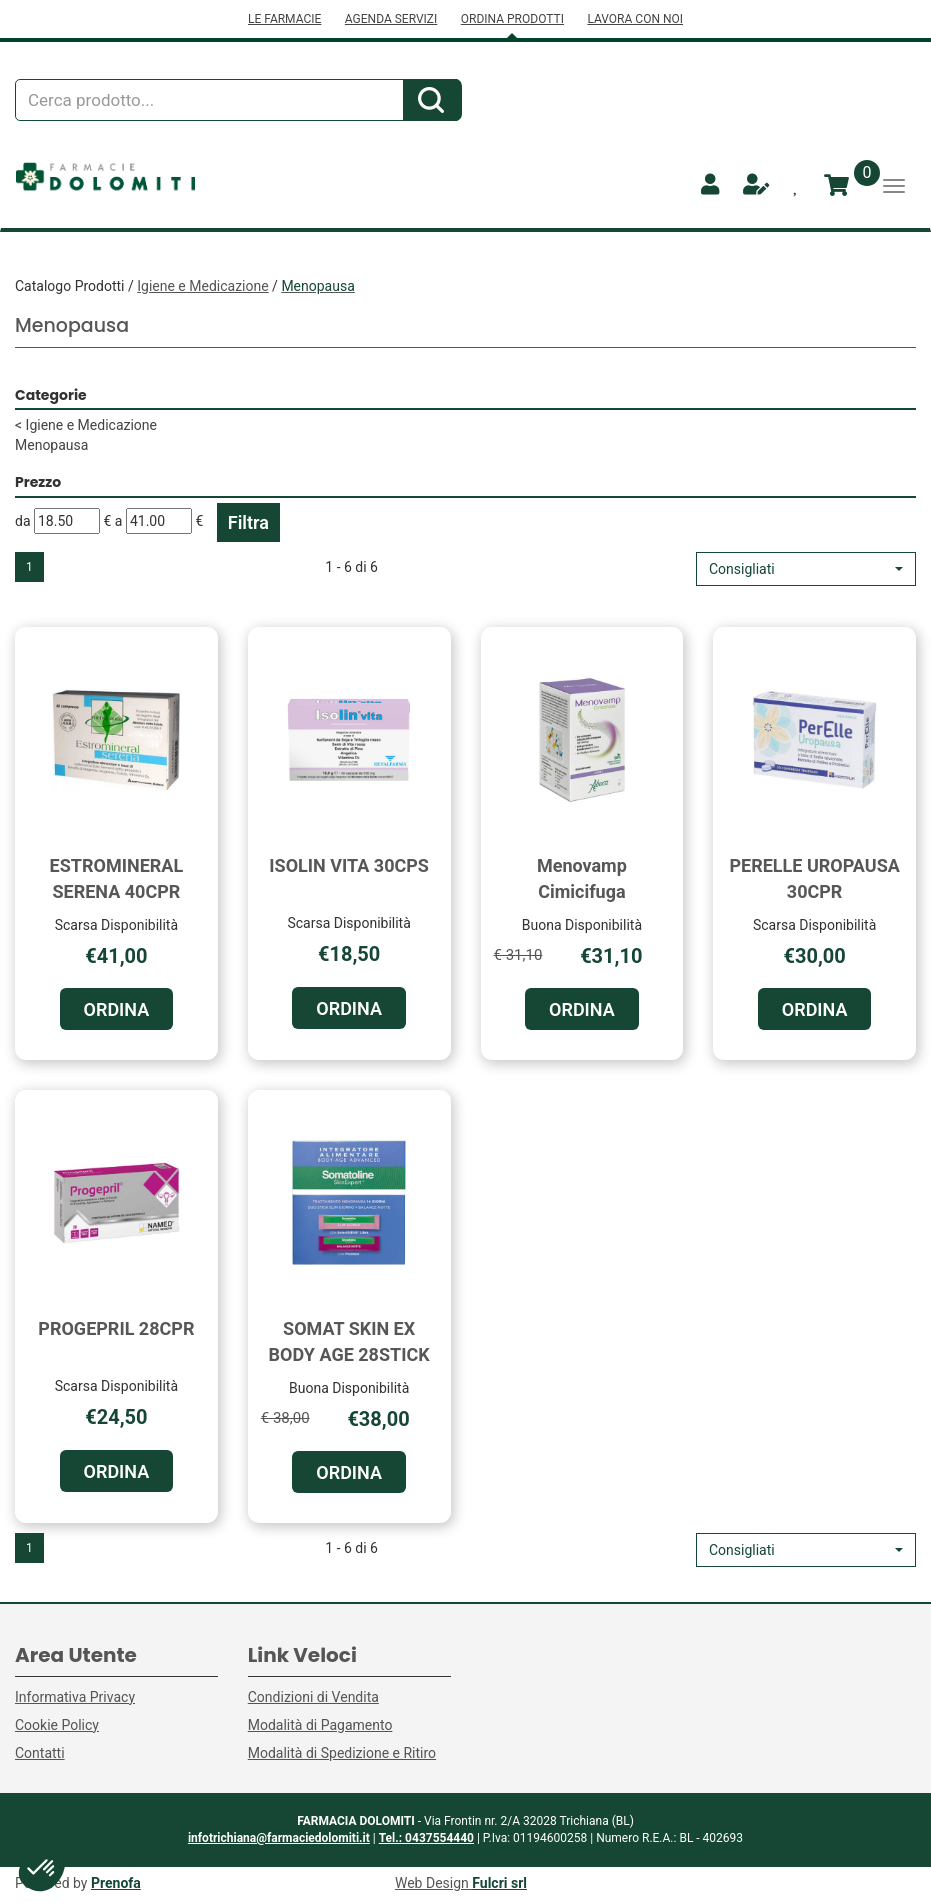 The width and height of the screenshot is (931, 1903). I want to click on Cookie Policy, so click(57, 1725).